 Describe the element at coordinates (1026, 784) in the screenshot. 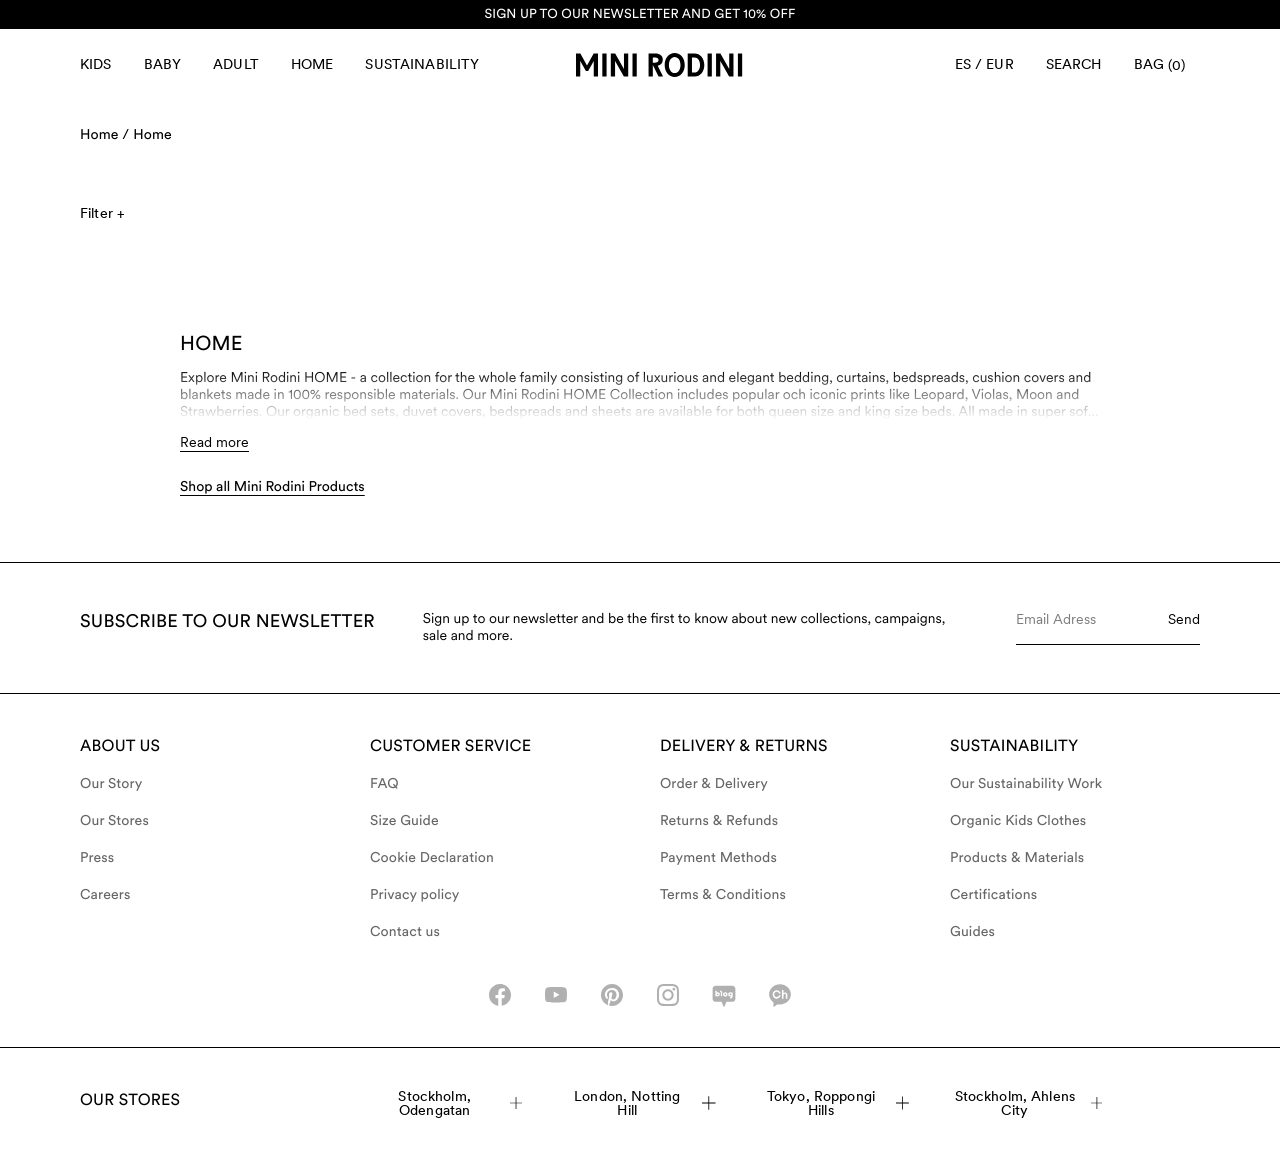

I see `Our Sustainability Work` at that location.